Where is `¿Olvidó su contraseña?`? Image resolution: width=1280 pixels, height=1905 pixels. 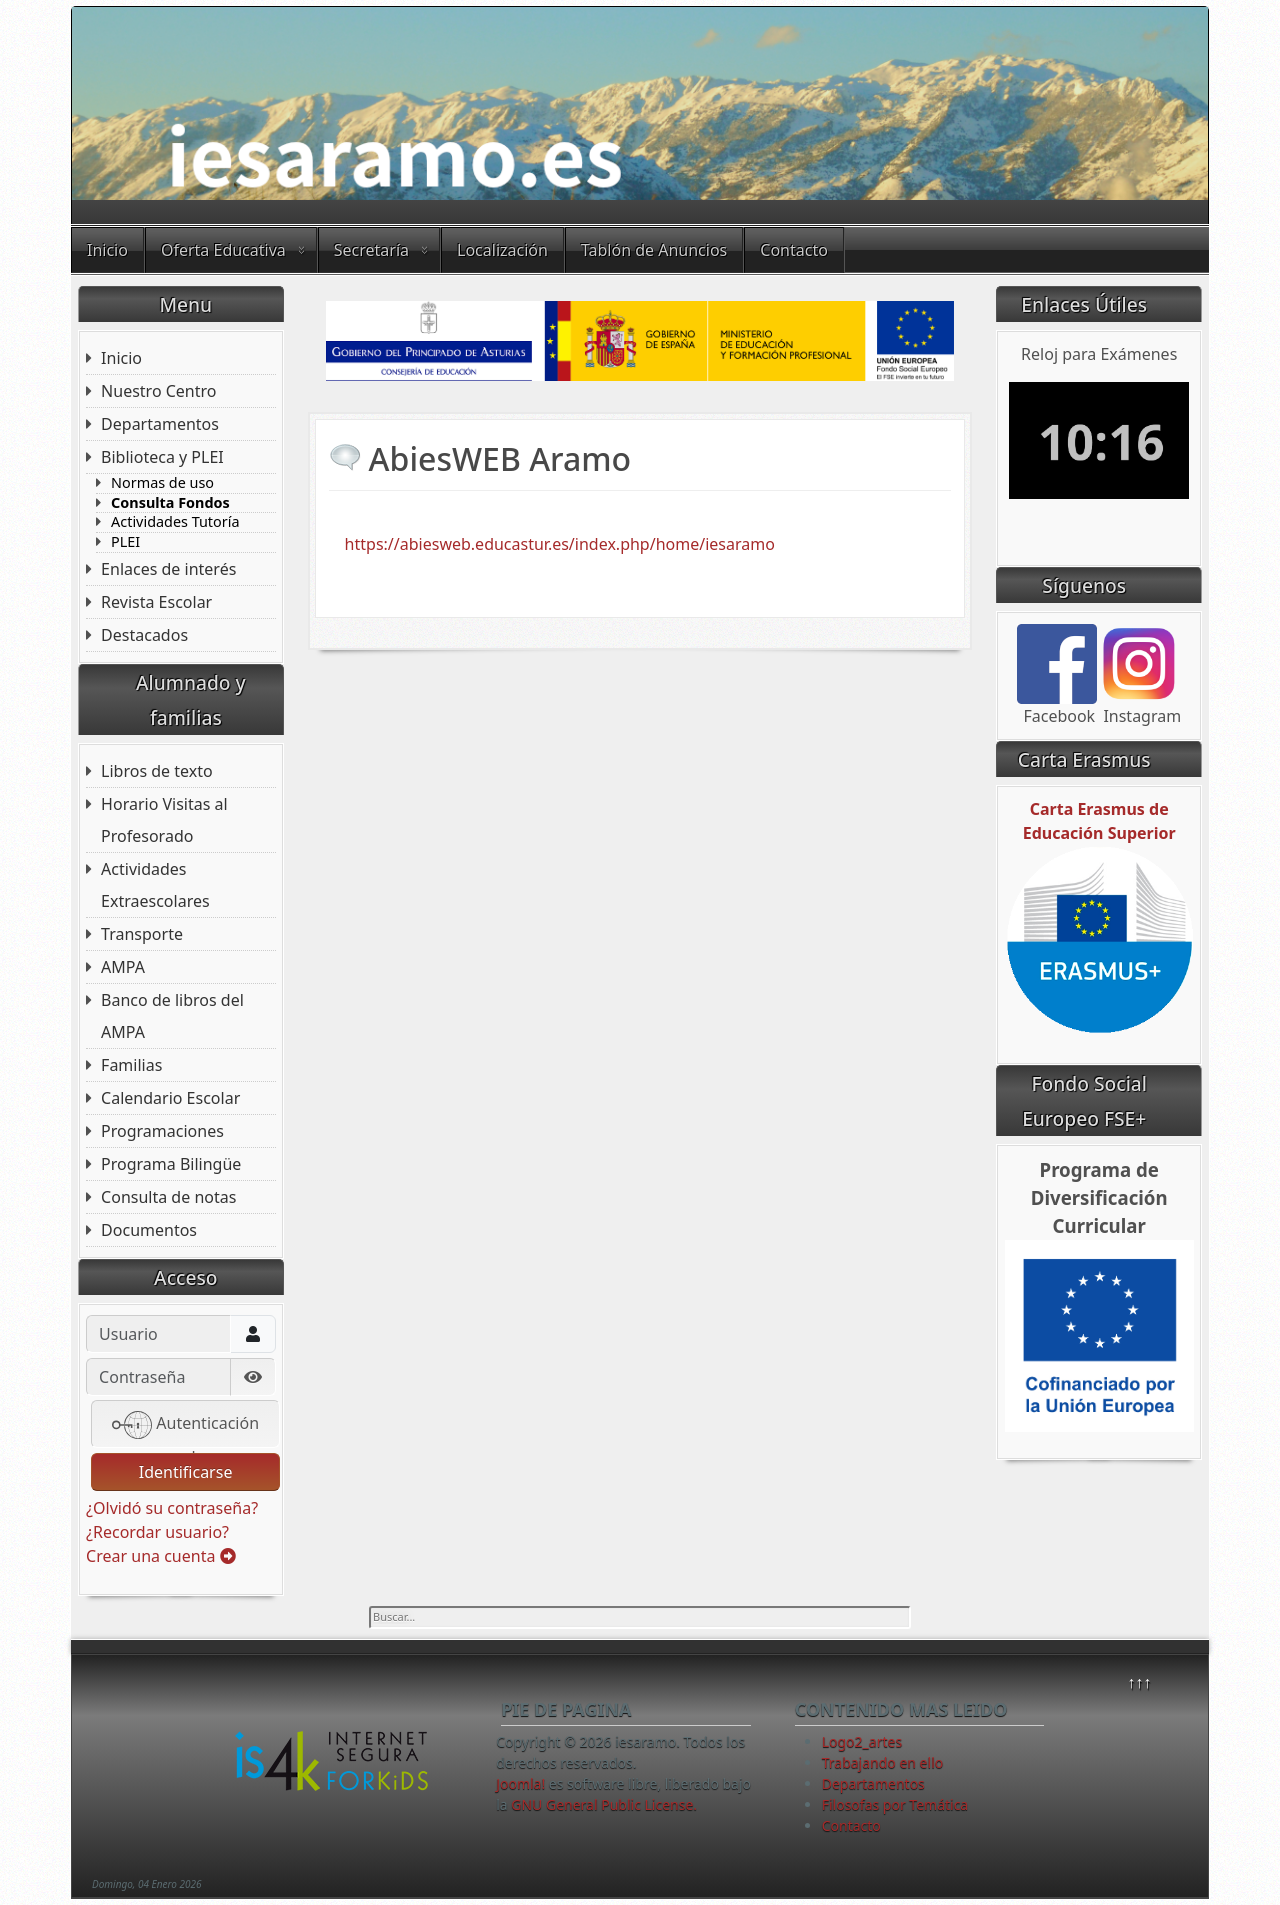 ¿Olvidó su contraseña? is located at coordinates (172, 1508).